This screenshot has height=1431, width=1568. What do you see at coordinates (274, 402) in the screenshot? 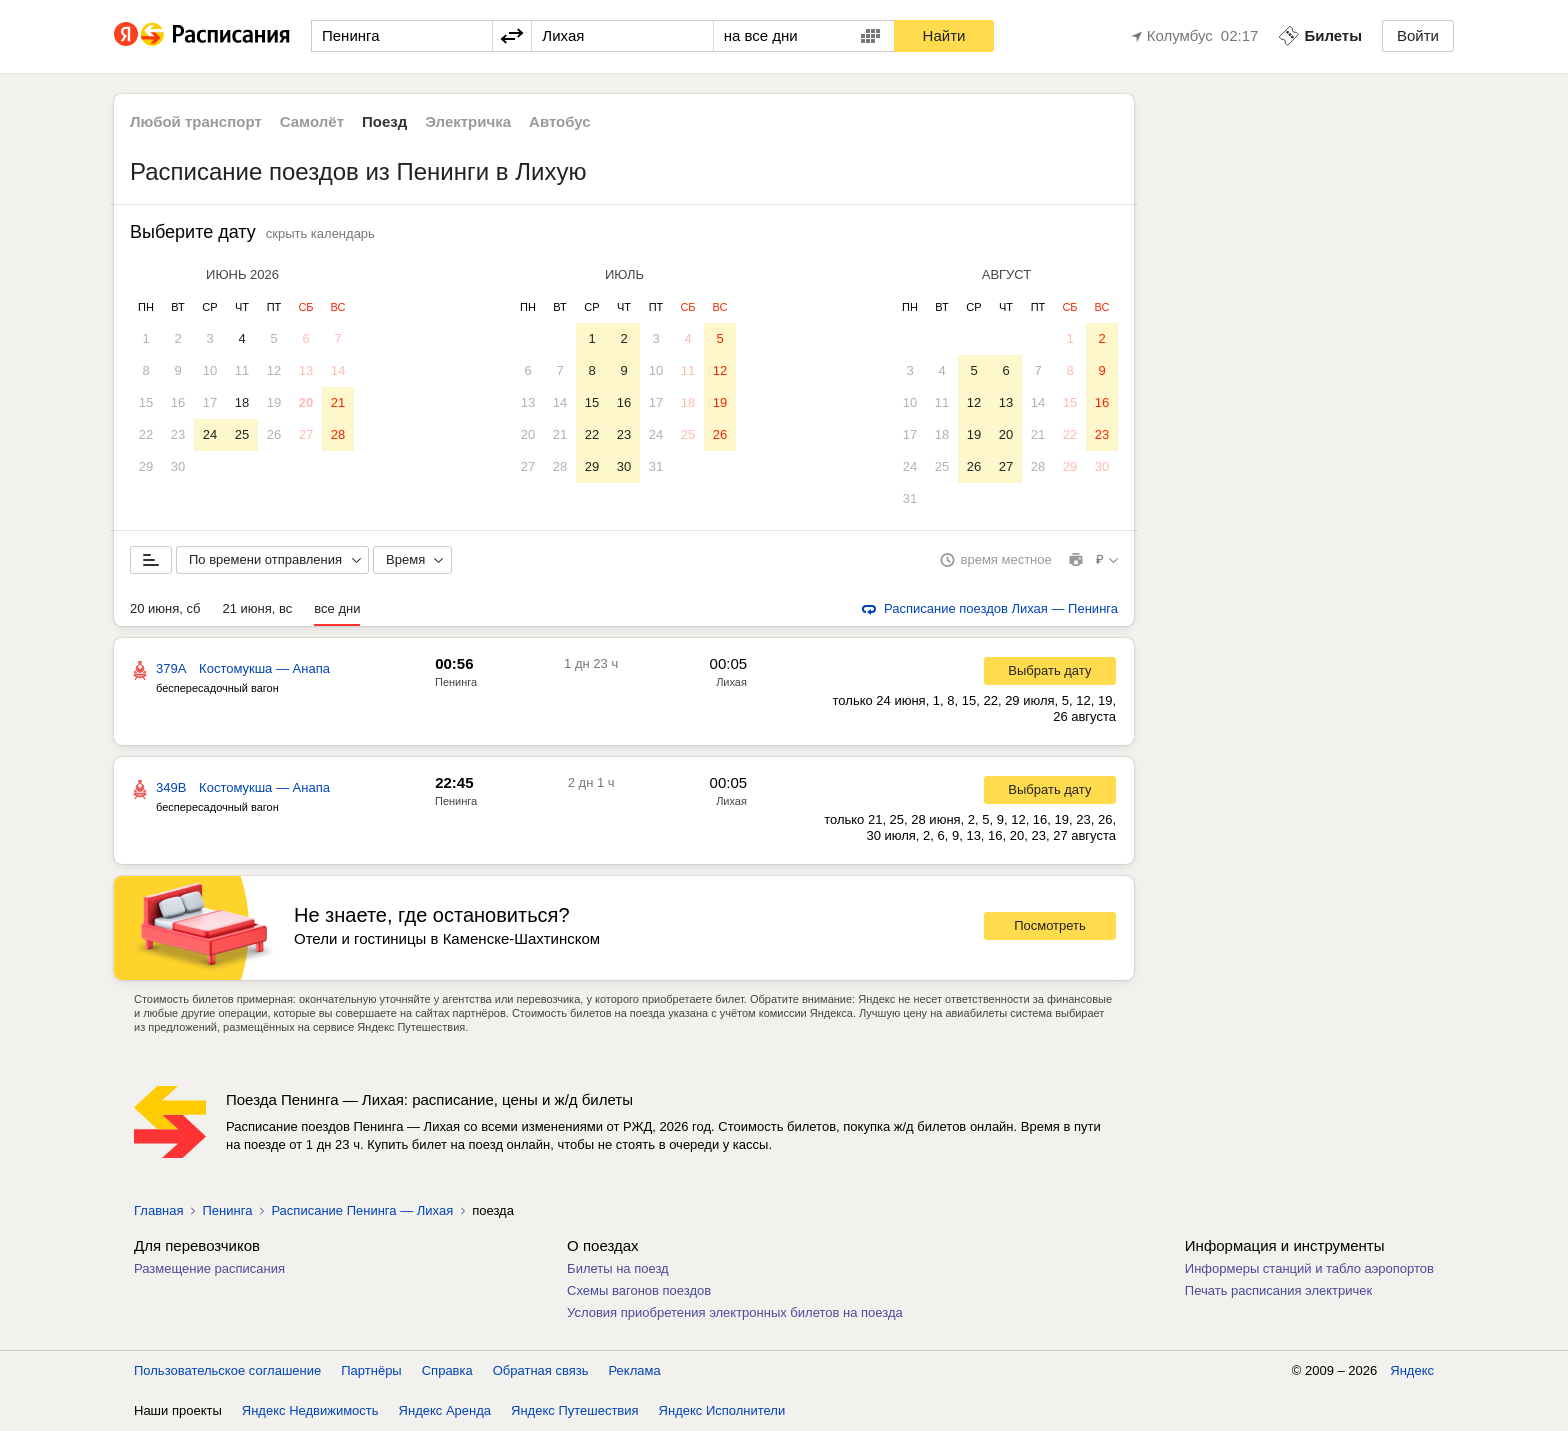
I see `19` at bounding box center [274, 402].